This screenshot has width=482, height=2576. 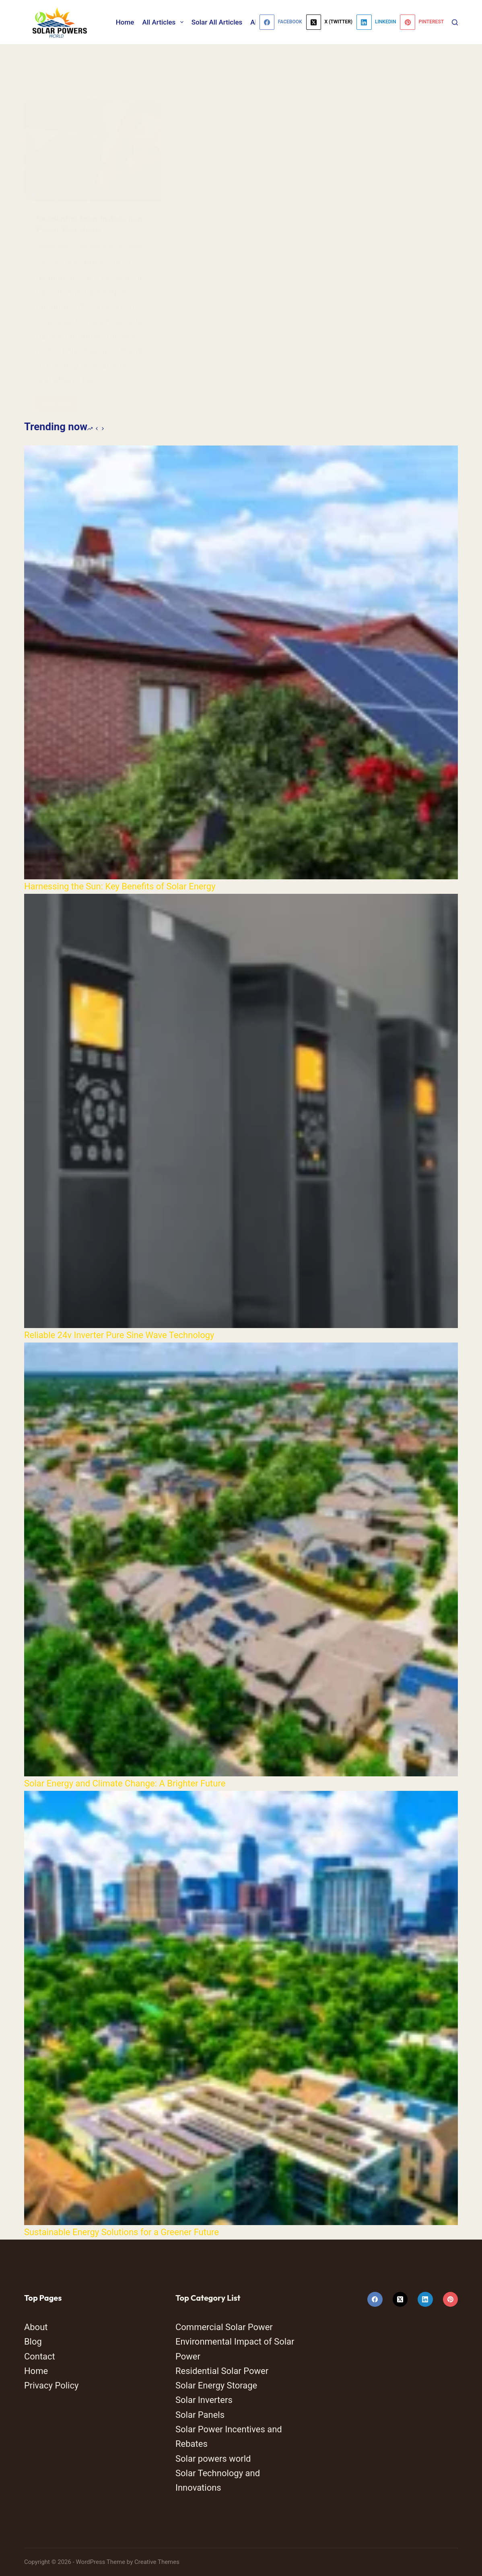 I want to click on All Articles, so click(x=164, y=22).